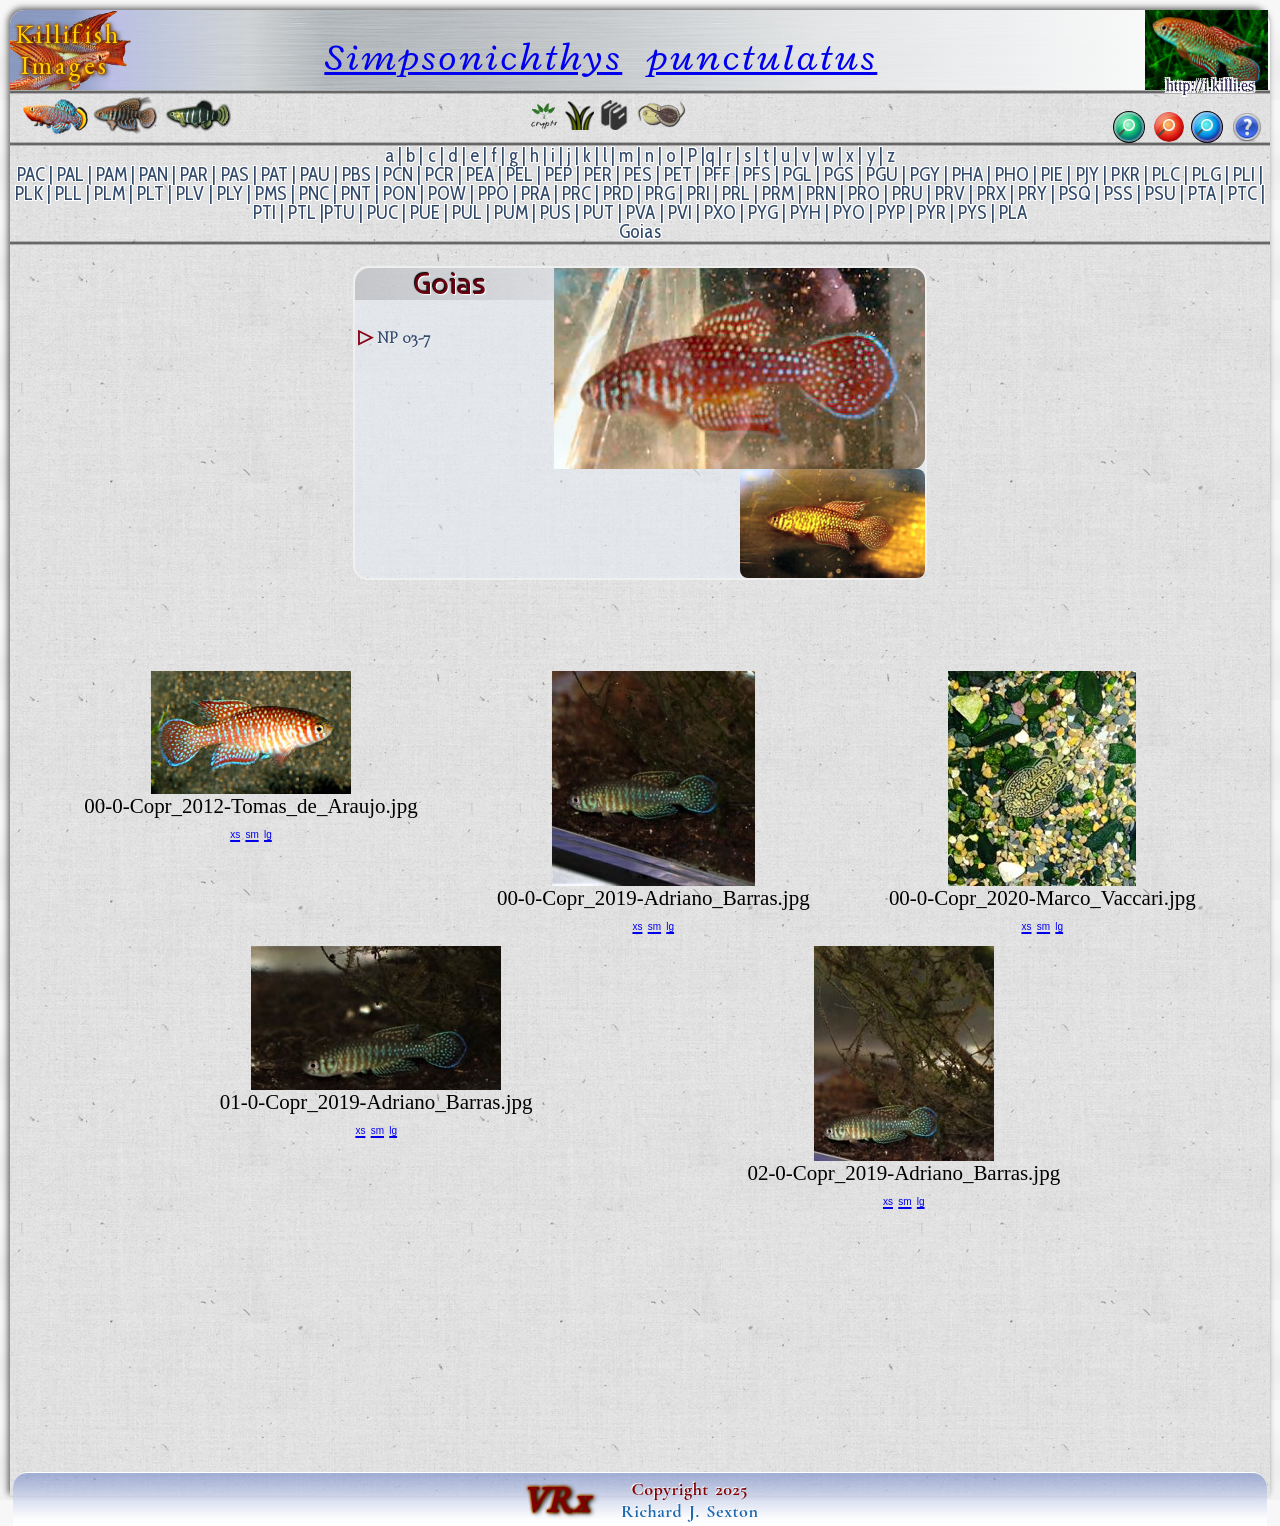 Image resolution: width=1280 pixels, height=1526 pixels. What do you see at coordinates (153, 174) in the screenshot?
I see `PAN` at bounding box center [153, 174].